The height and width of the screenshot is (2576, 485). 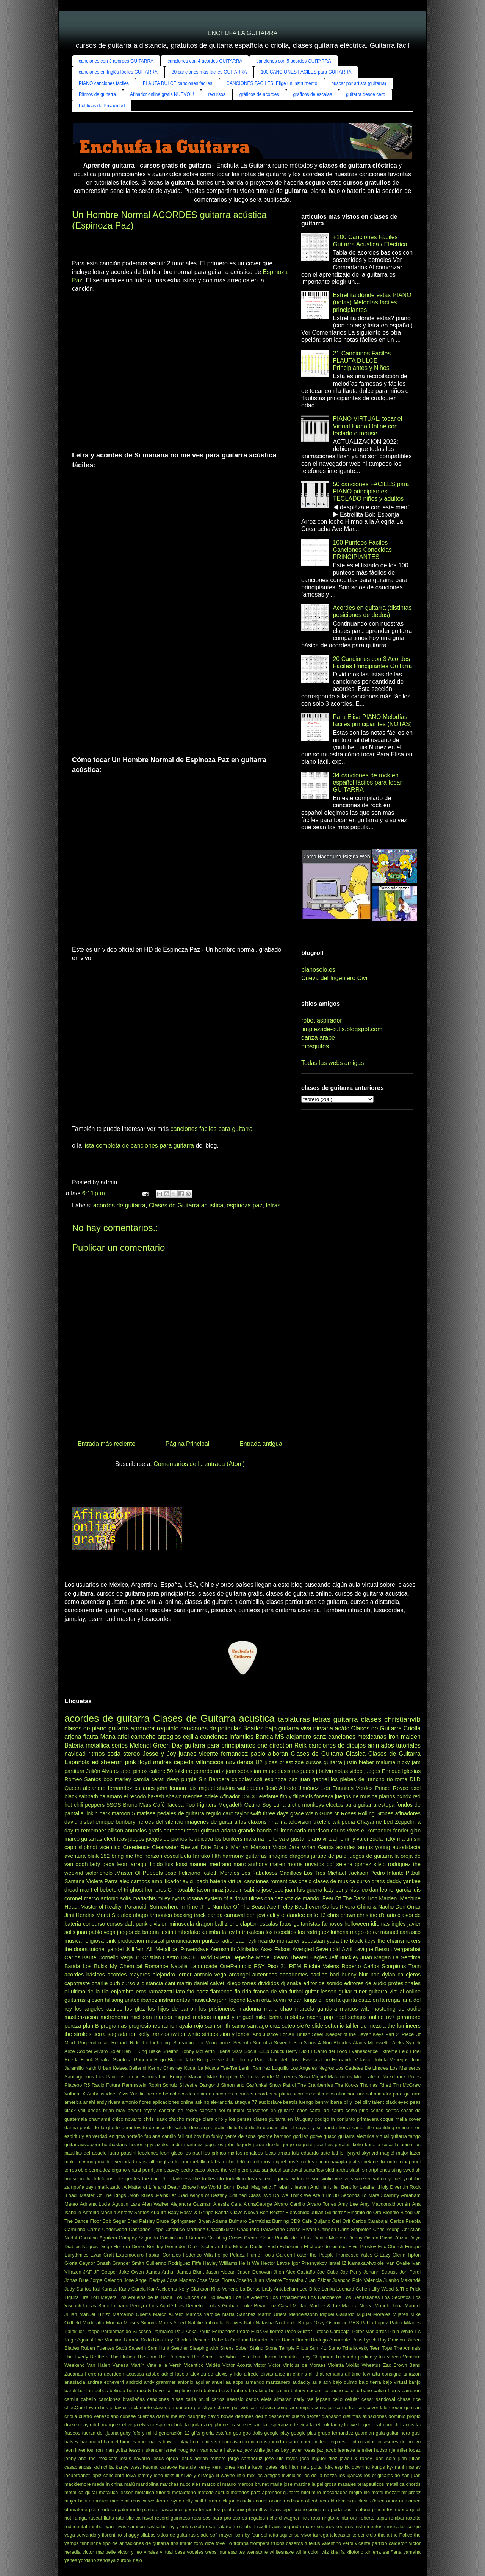 What do you see at coordinates (343, 1957) in the screenshot?
I see `Jeff Buckley` at bounding box center [343, 1957].